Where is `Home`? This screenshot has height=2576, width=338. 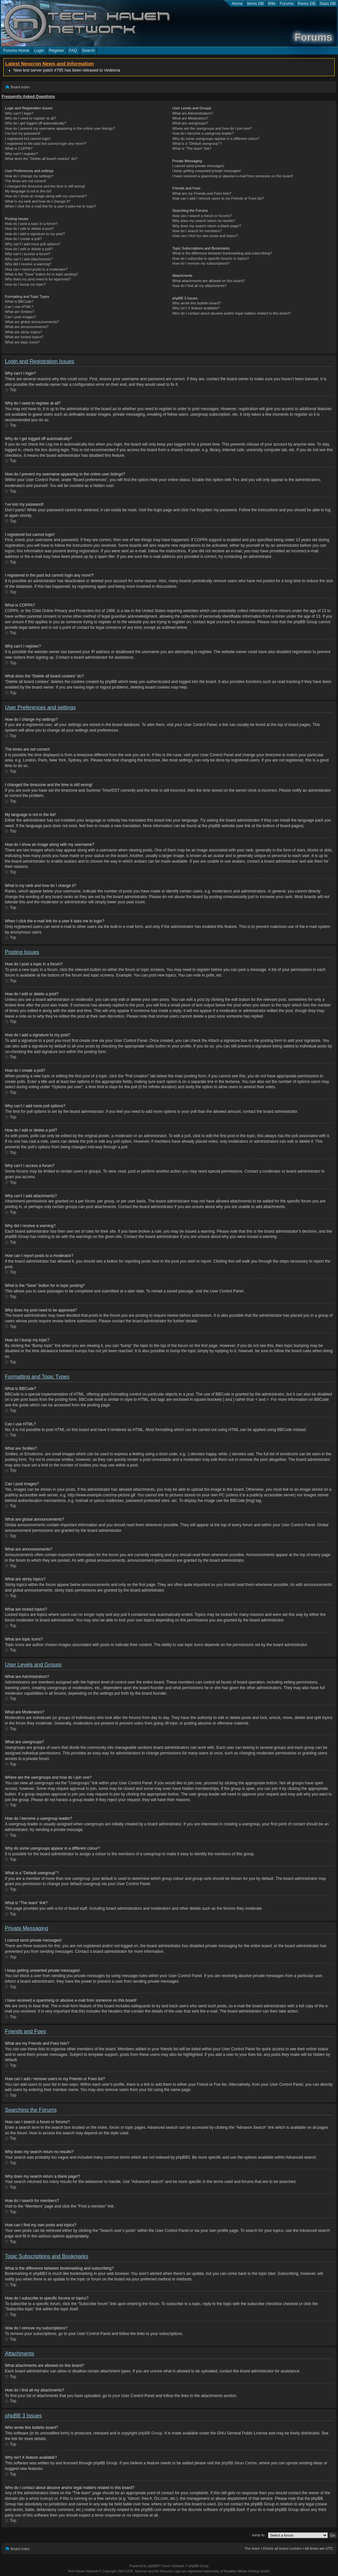
Home is located at coordinates (237, 3).